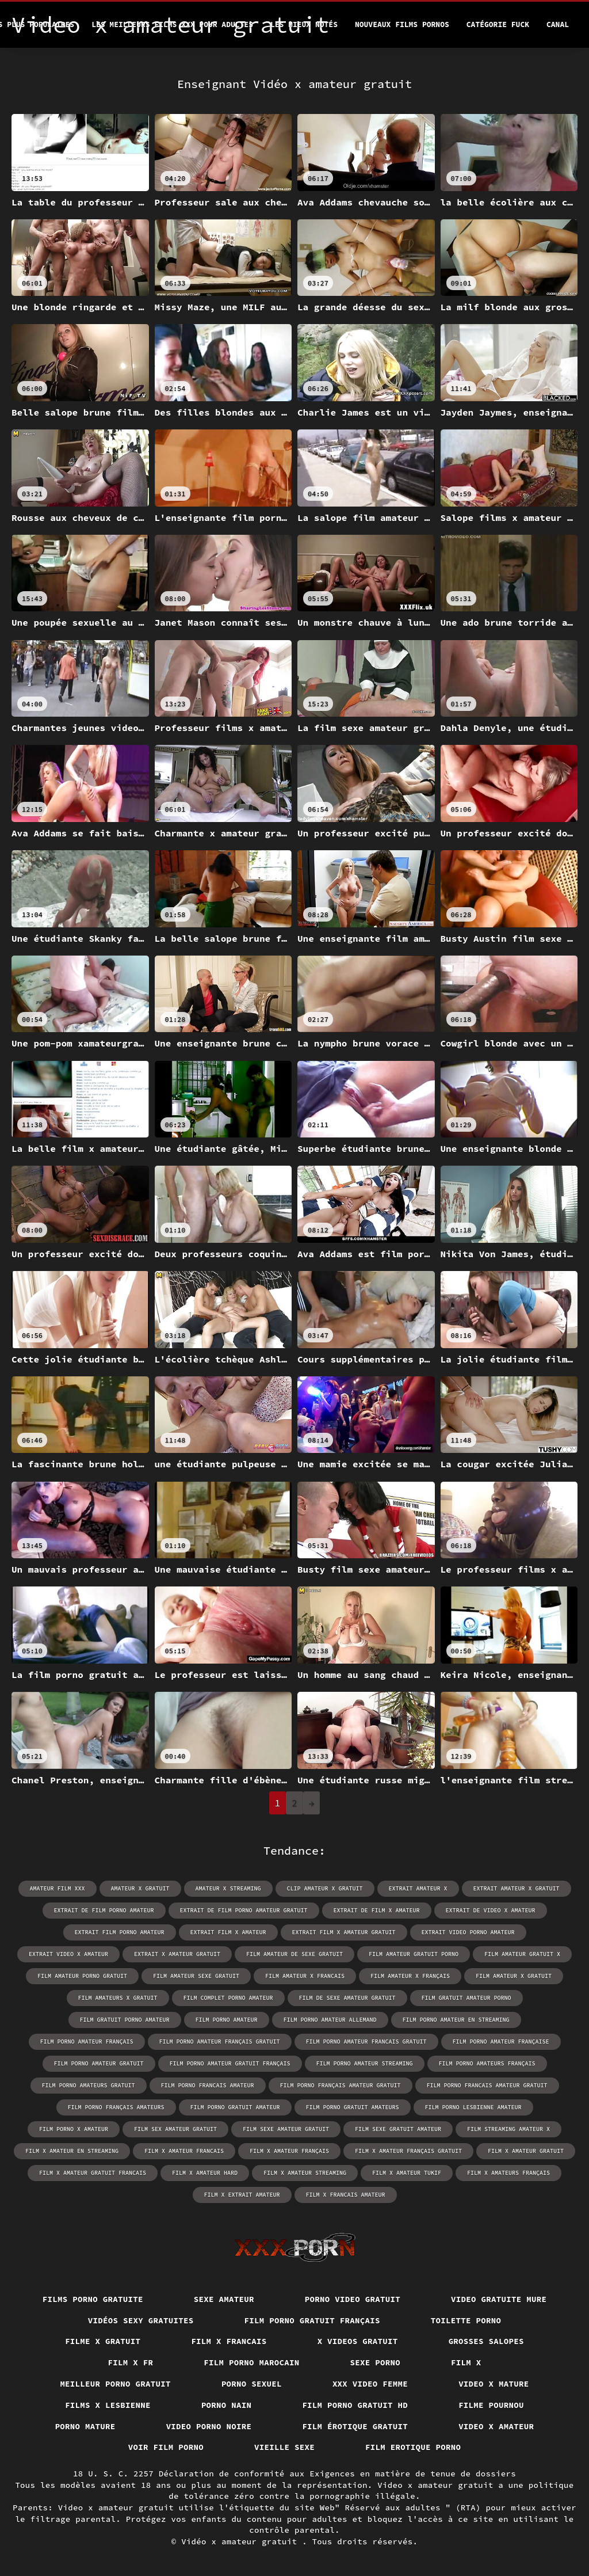 Image resolution: width=589 pixels, height=2576 pixels. I want to click on film porno amateurs français, so click(487, 2063).